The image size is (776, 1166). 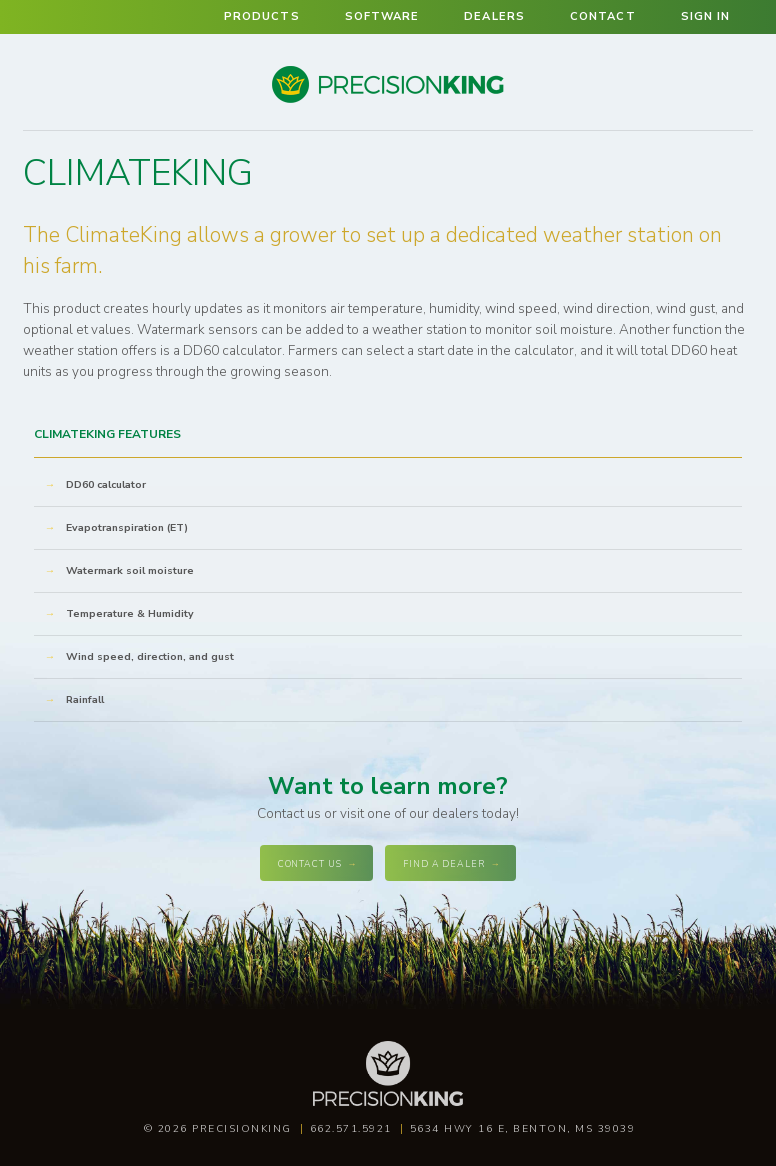 I want to click on Contact Us, so click(x=310, y=864).